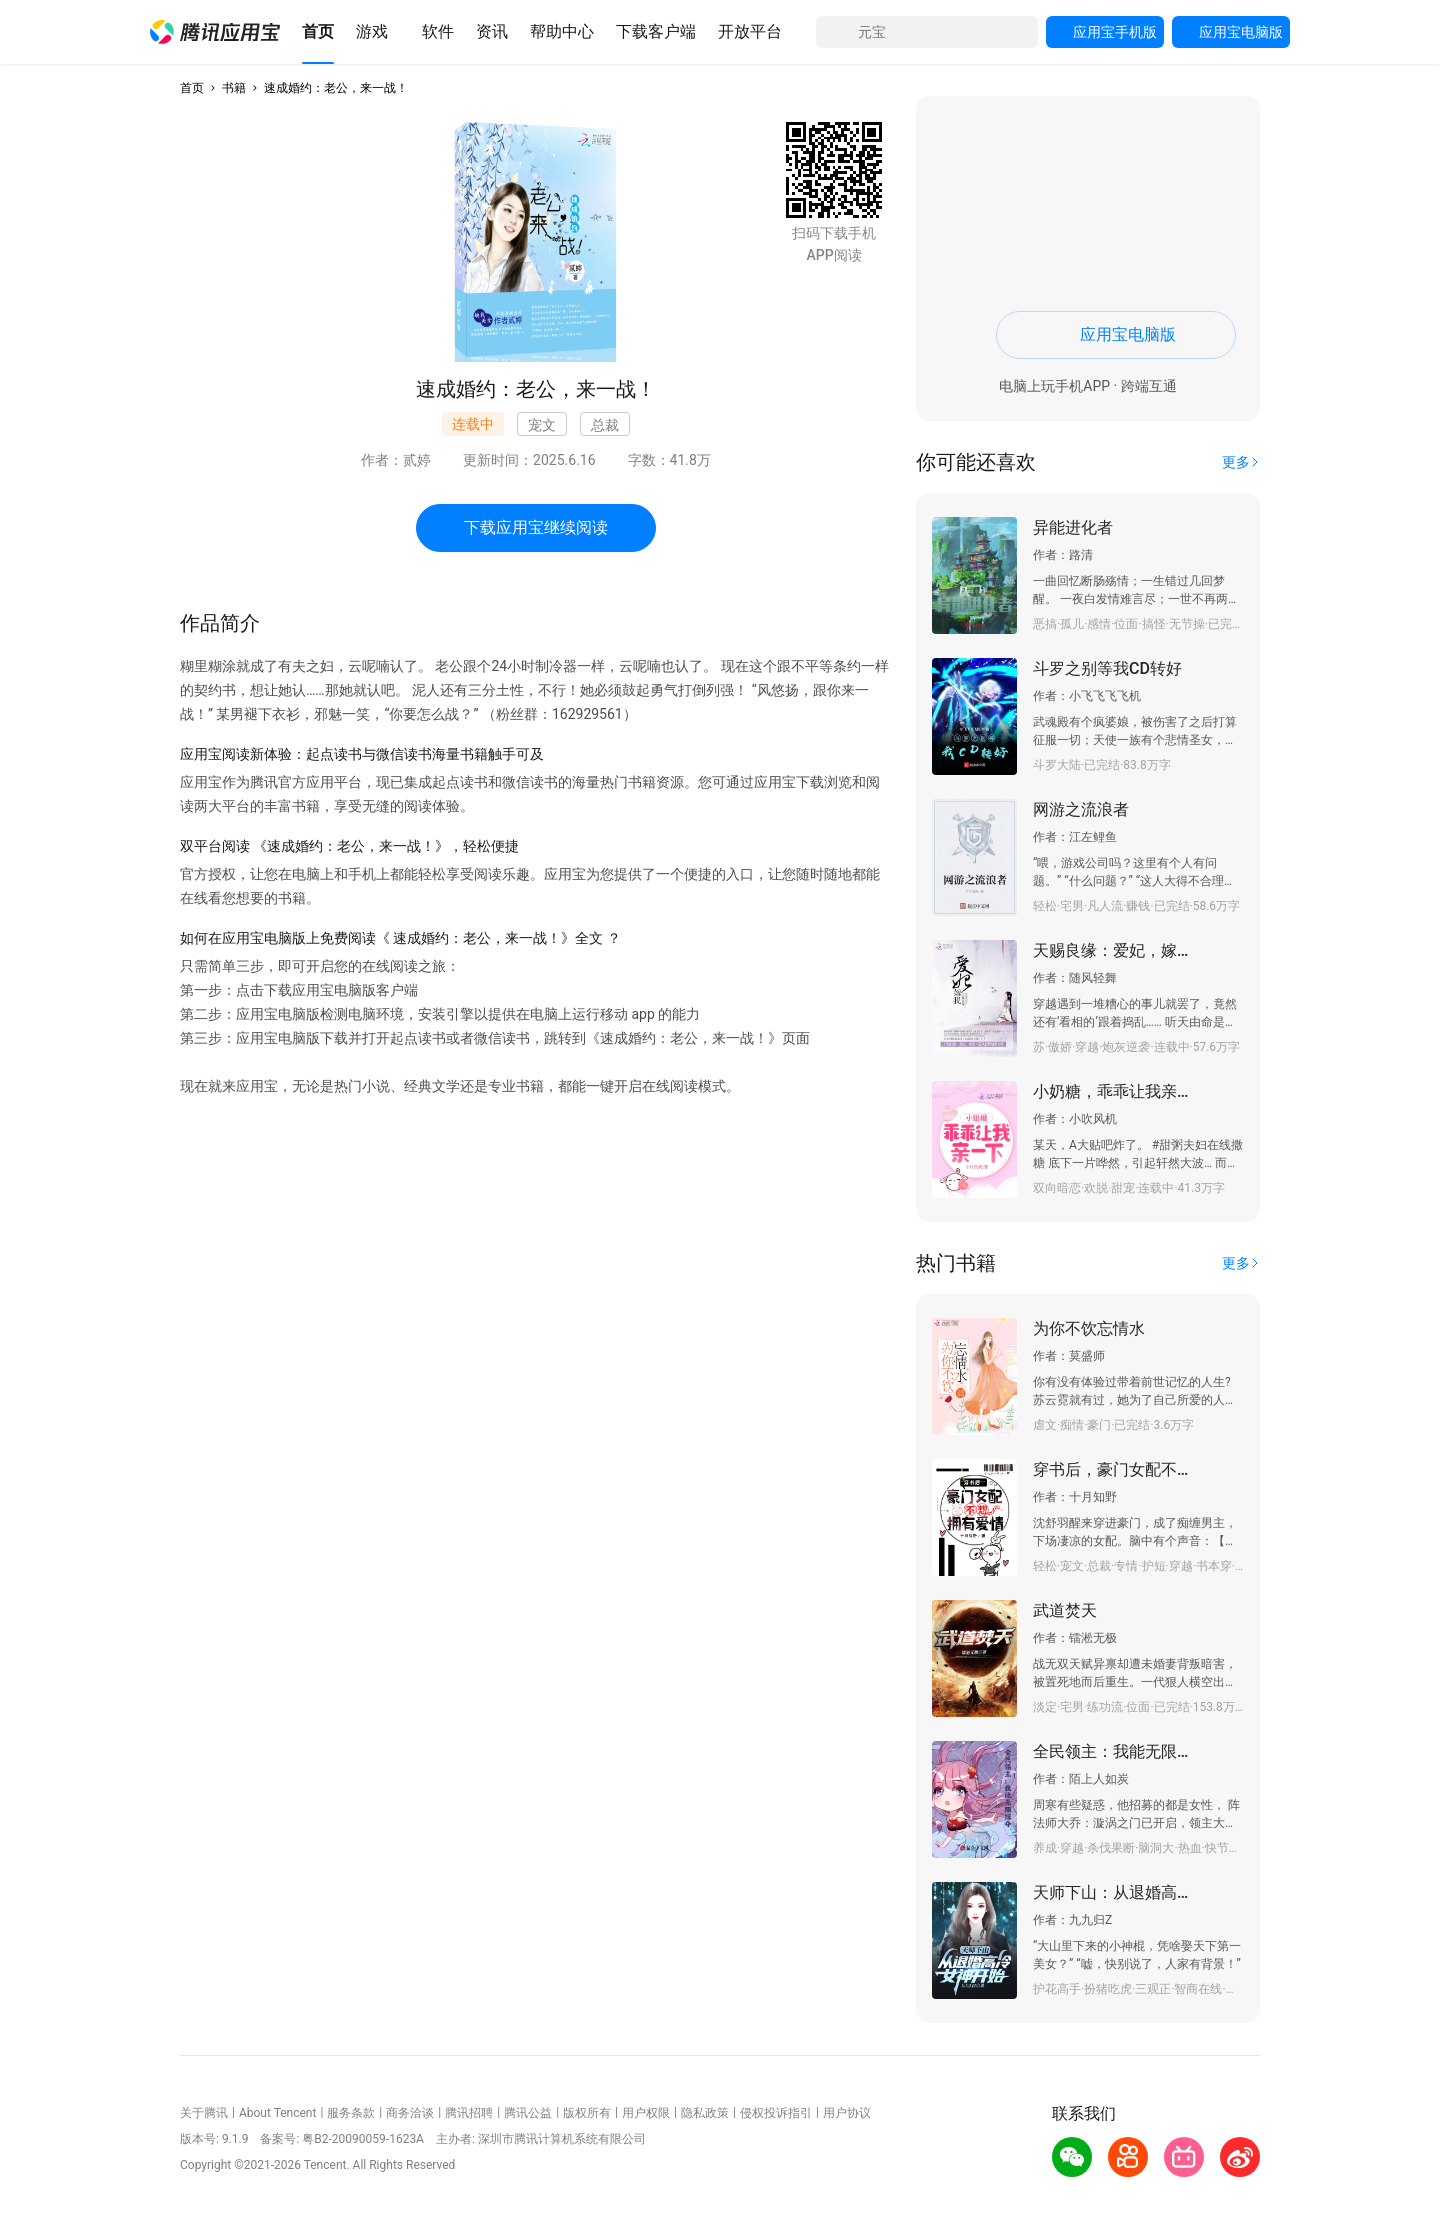 Image resolution: width=1440 pixels, height=2235 pixels. Describe the element at coordinates (847, 2113) in the screenshot. I see `用户协议 [button]` at that location.